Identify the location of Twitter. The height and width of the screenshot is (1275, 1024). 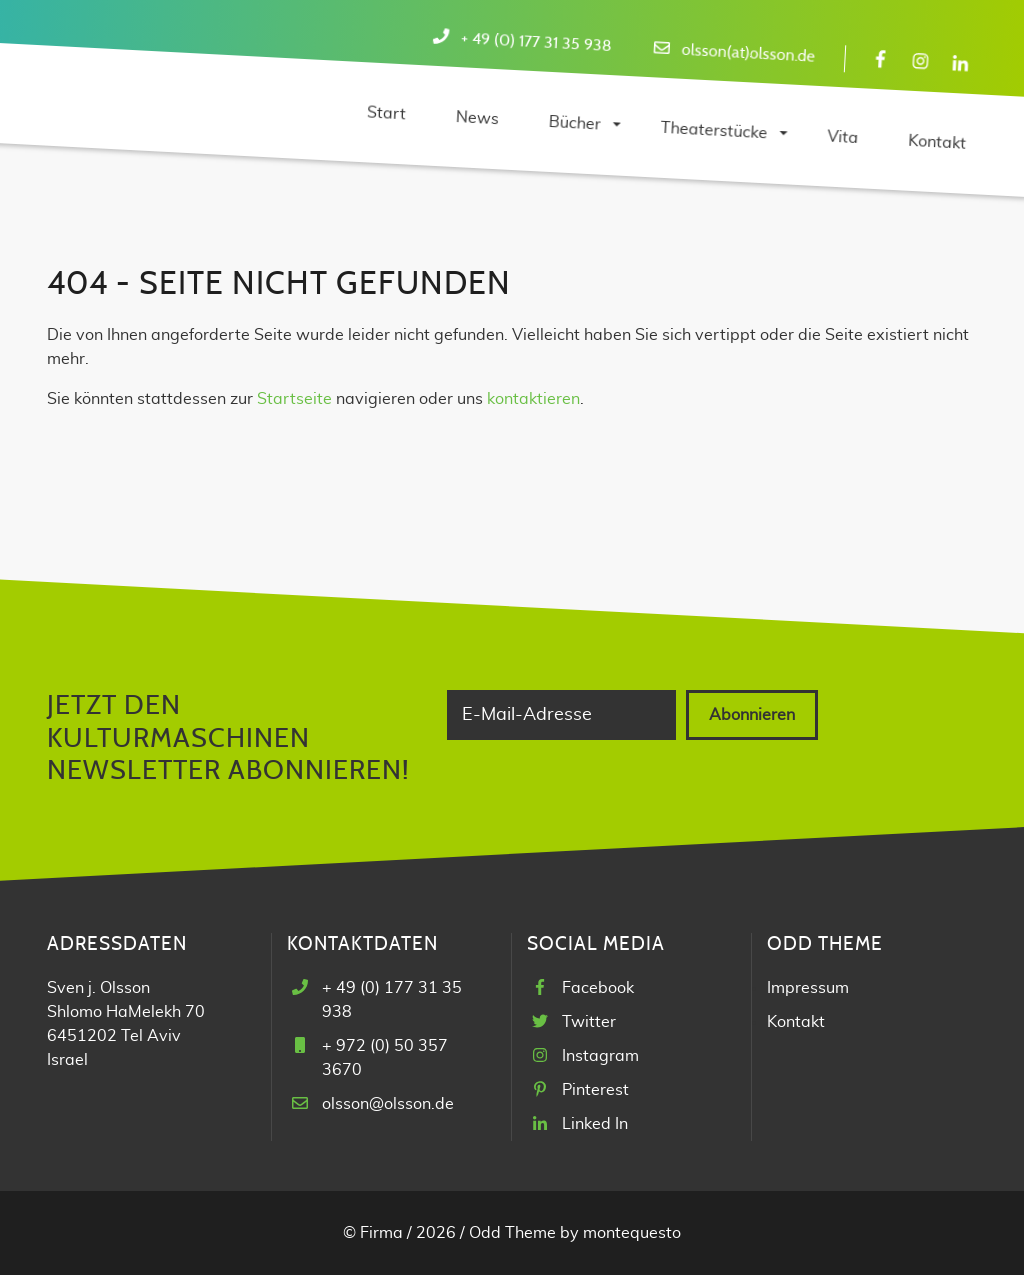
(589, 1022).